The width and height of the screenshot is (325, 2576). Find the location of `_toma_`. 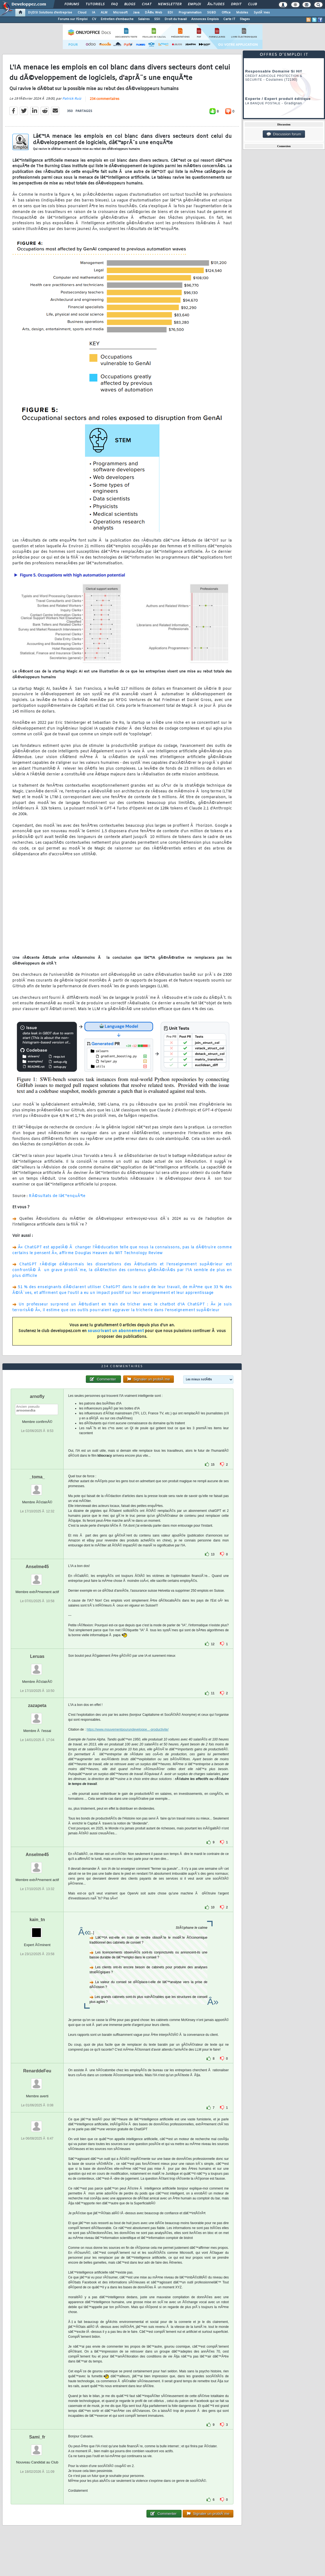

_toma_ is located at coordinates (37, 1477).